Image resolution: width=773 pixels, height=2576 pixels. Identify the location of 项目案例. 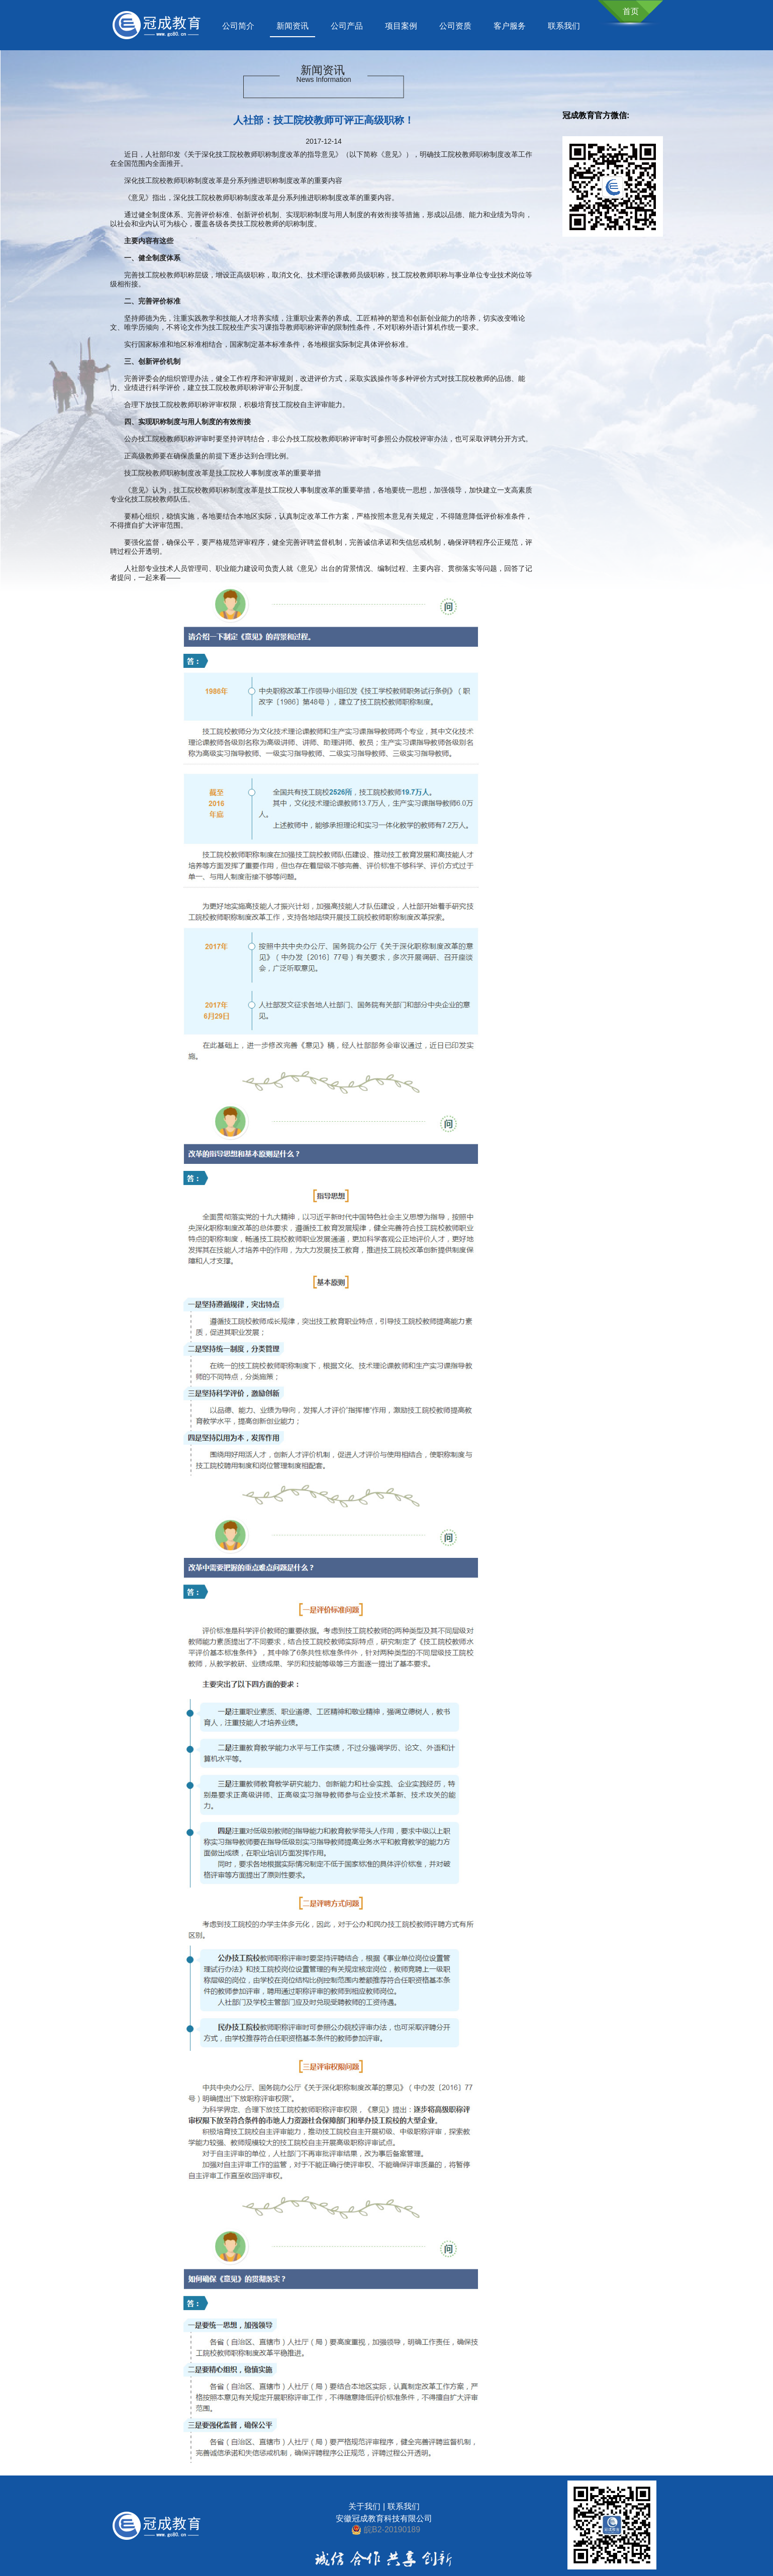
(401, 26).